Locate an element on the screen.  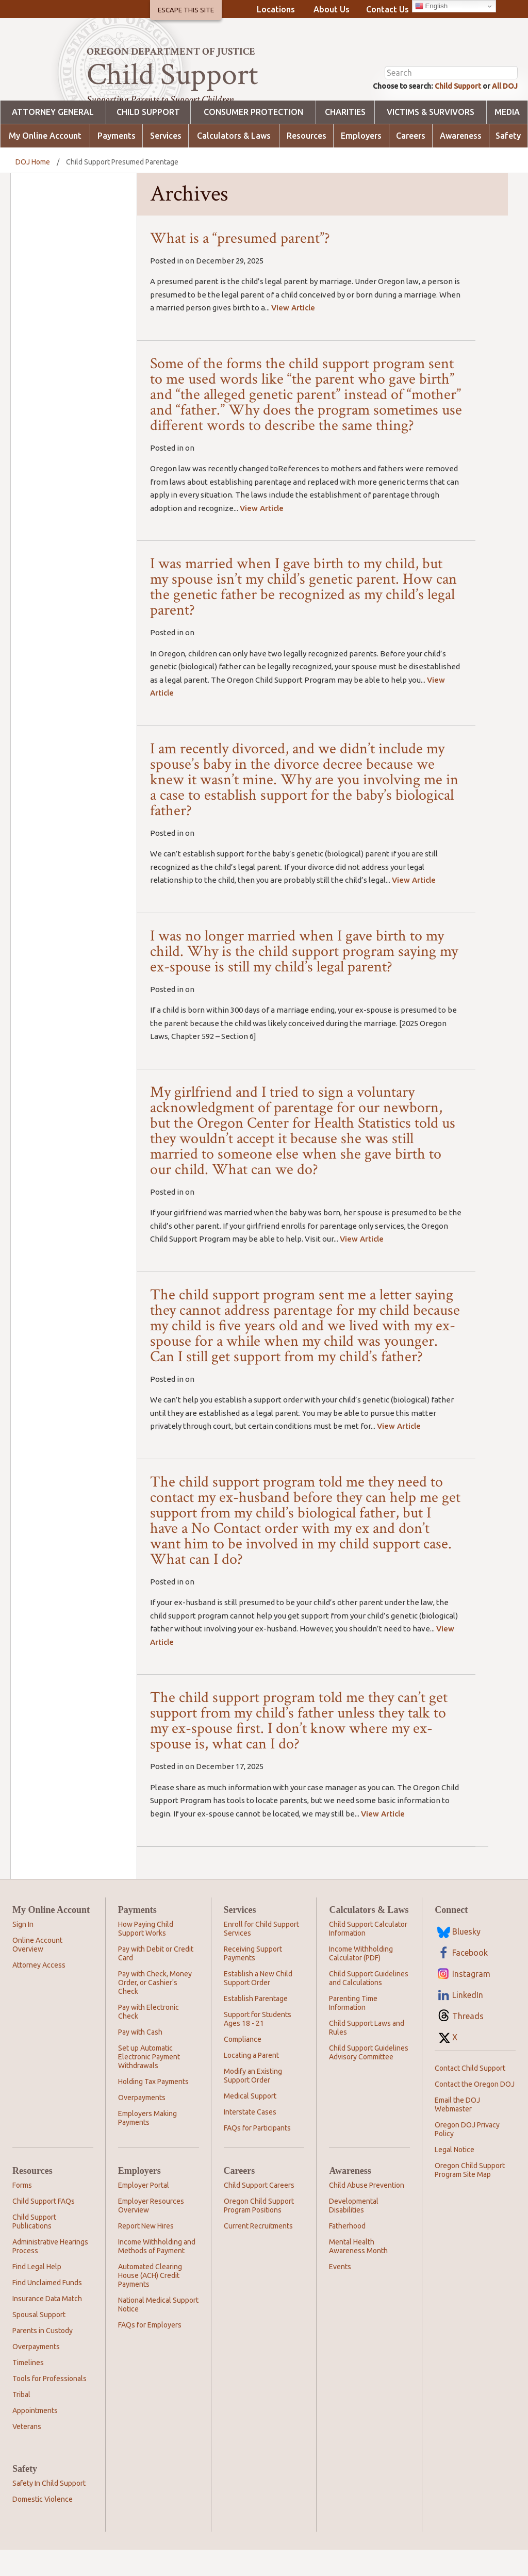
Establish Parentage is located at coordinates (256, 2025).